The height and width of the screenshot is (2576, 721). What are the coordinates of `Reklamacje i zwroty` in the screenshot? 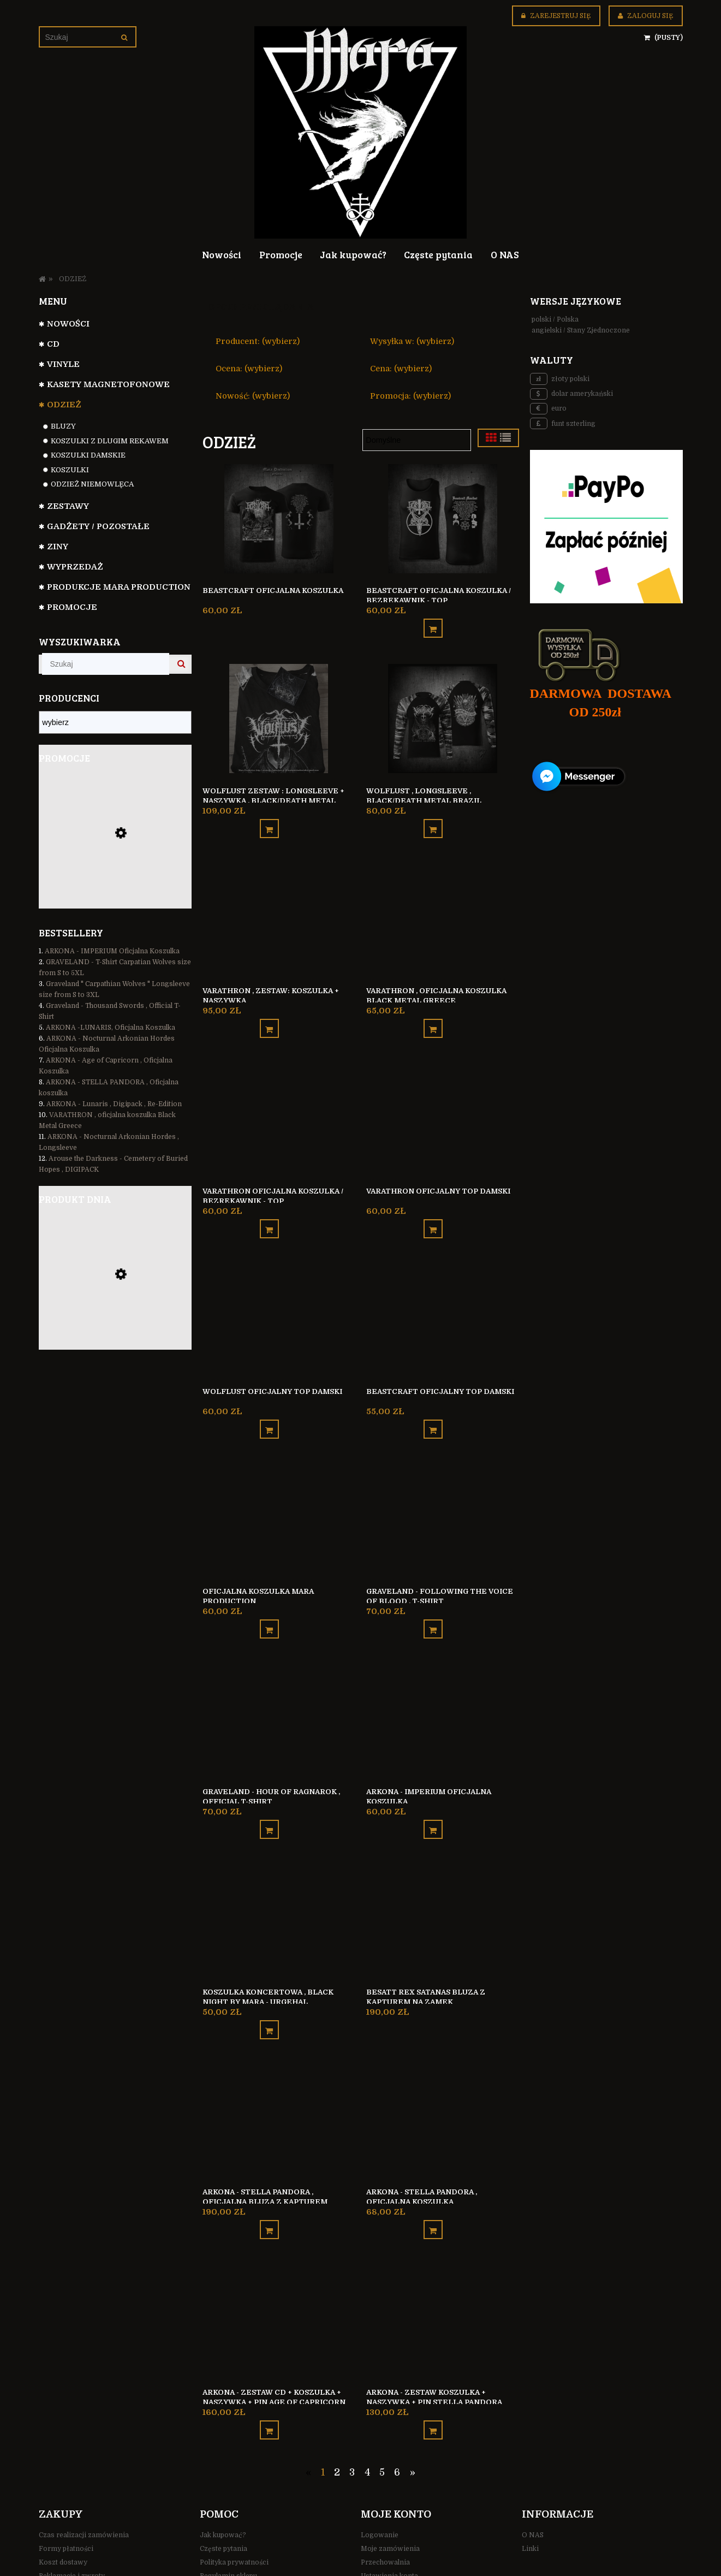 It's located at (72, 2523).